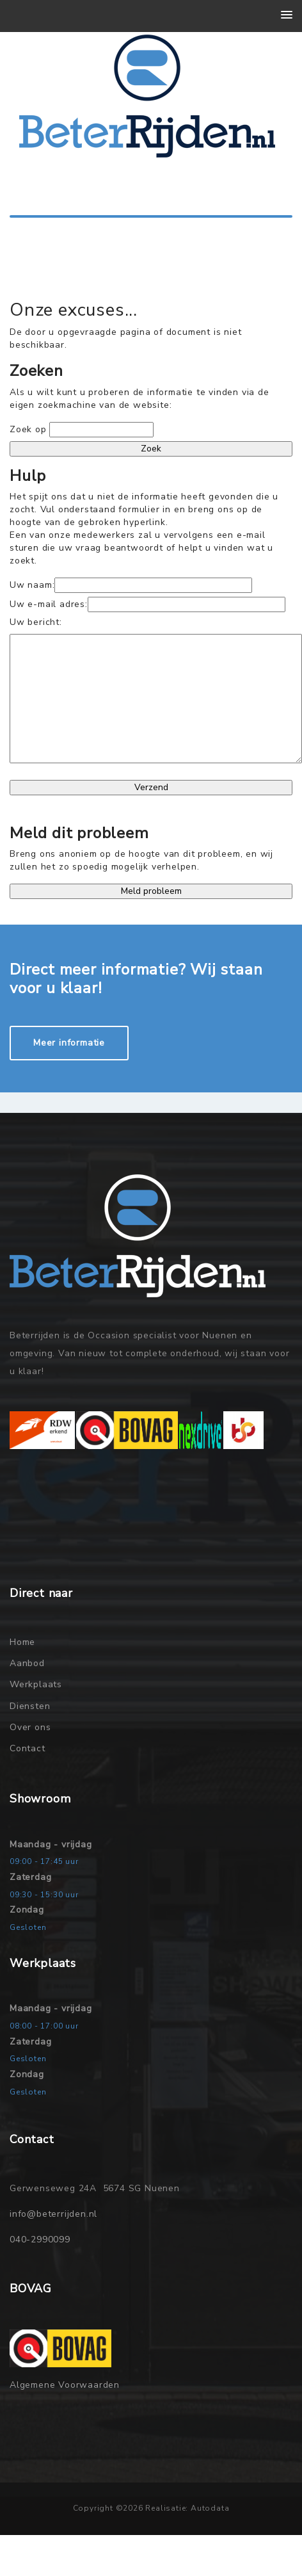 The width and height of the screenshot is (302, 2576). Describe the element at coordinates (286, 15) in the screenshot. I see `[button]` at that location.